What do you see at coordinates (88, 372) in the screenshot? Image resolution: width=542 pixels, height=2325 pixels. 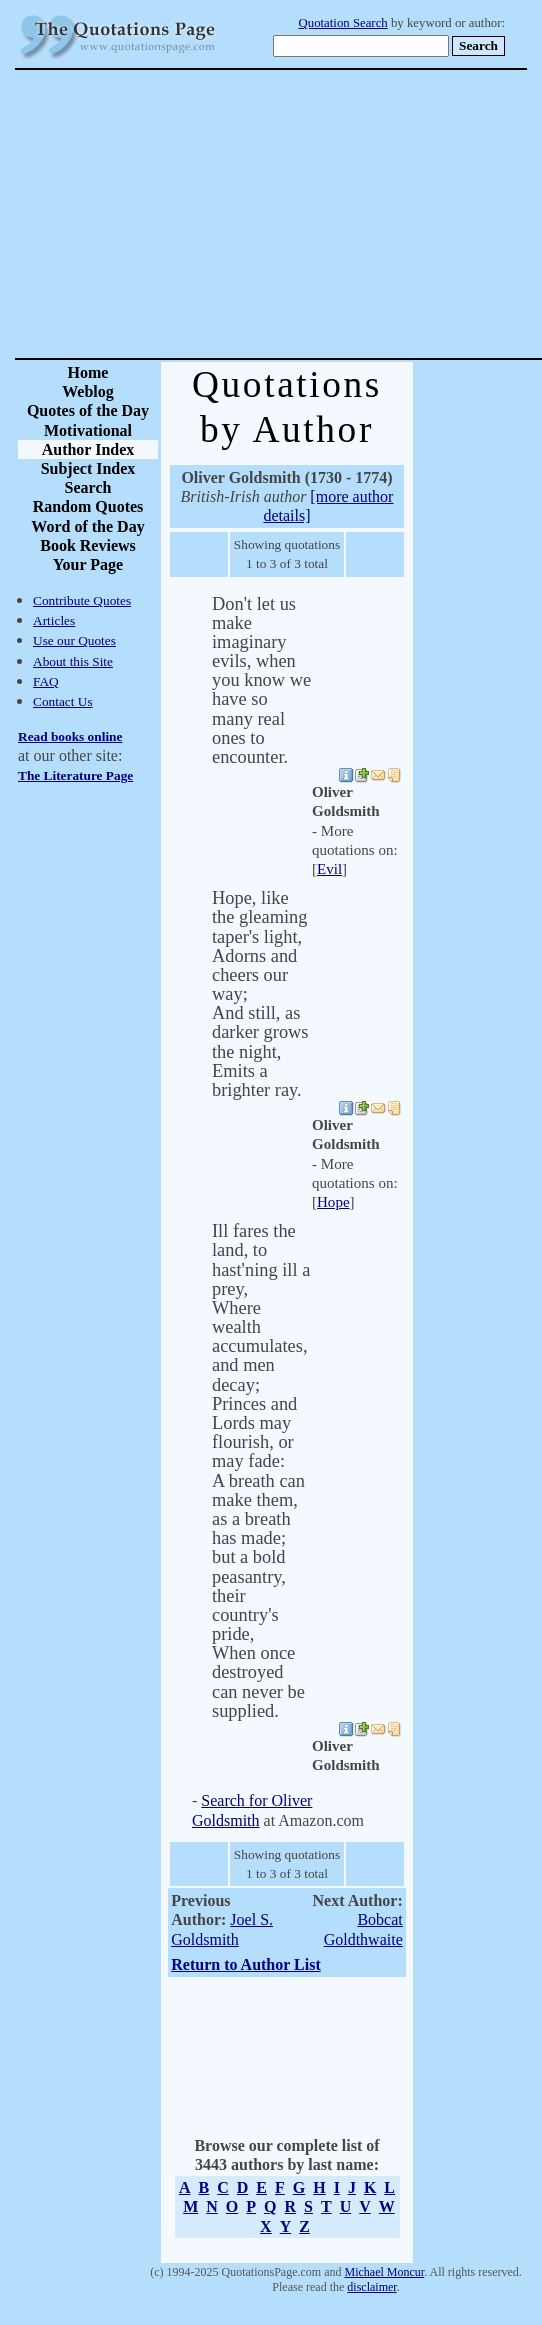 I see `Home` at bounding box center [88, 372].